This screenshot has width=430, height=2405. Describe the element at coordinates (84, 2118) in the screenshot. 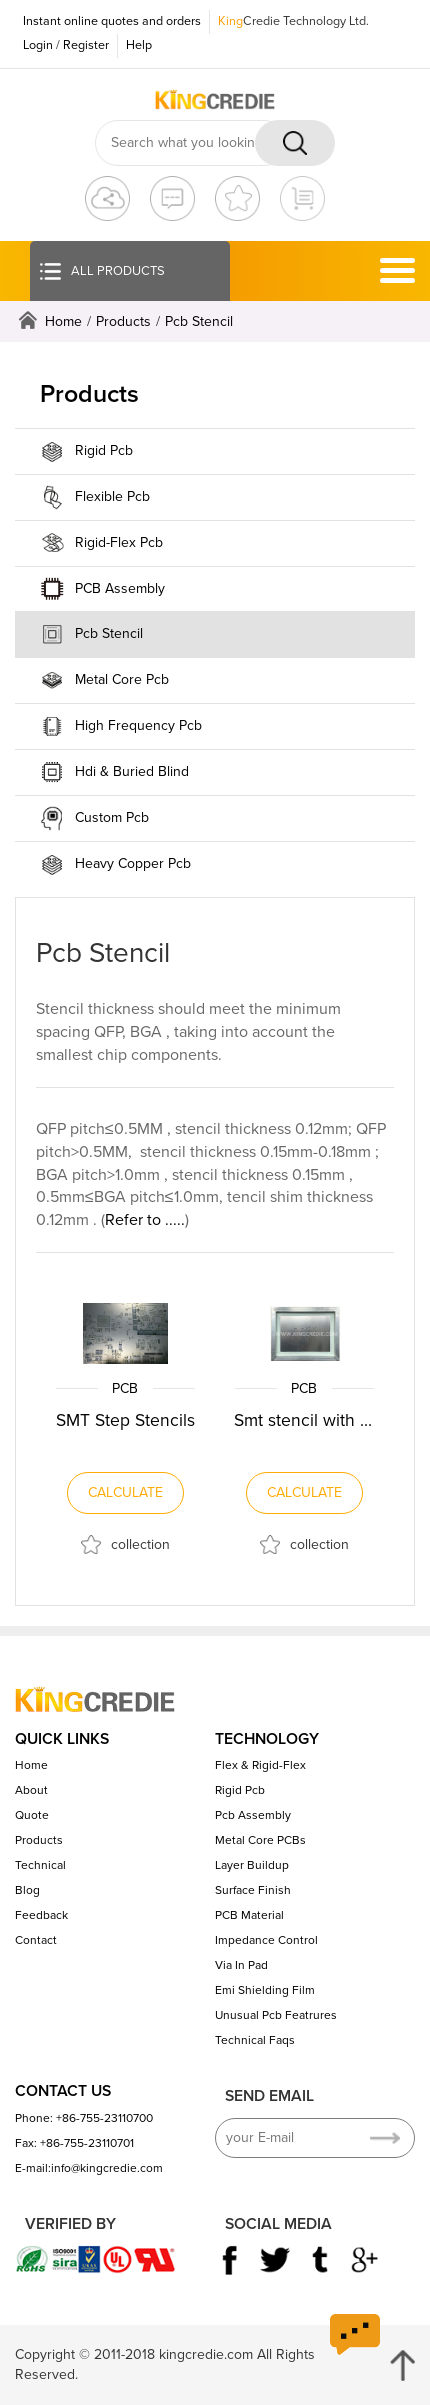

I see `Phone: +86-755-23110700` at that location.